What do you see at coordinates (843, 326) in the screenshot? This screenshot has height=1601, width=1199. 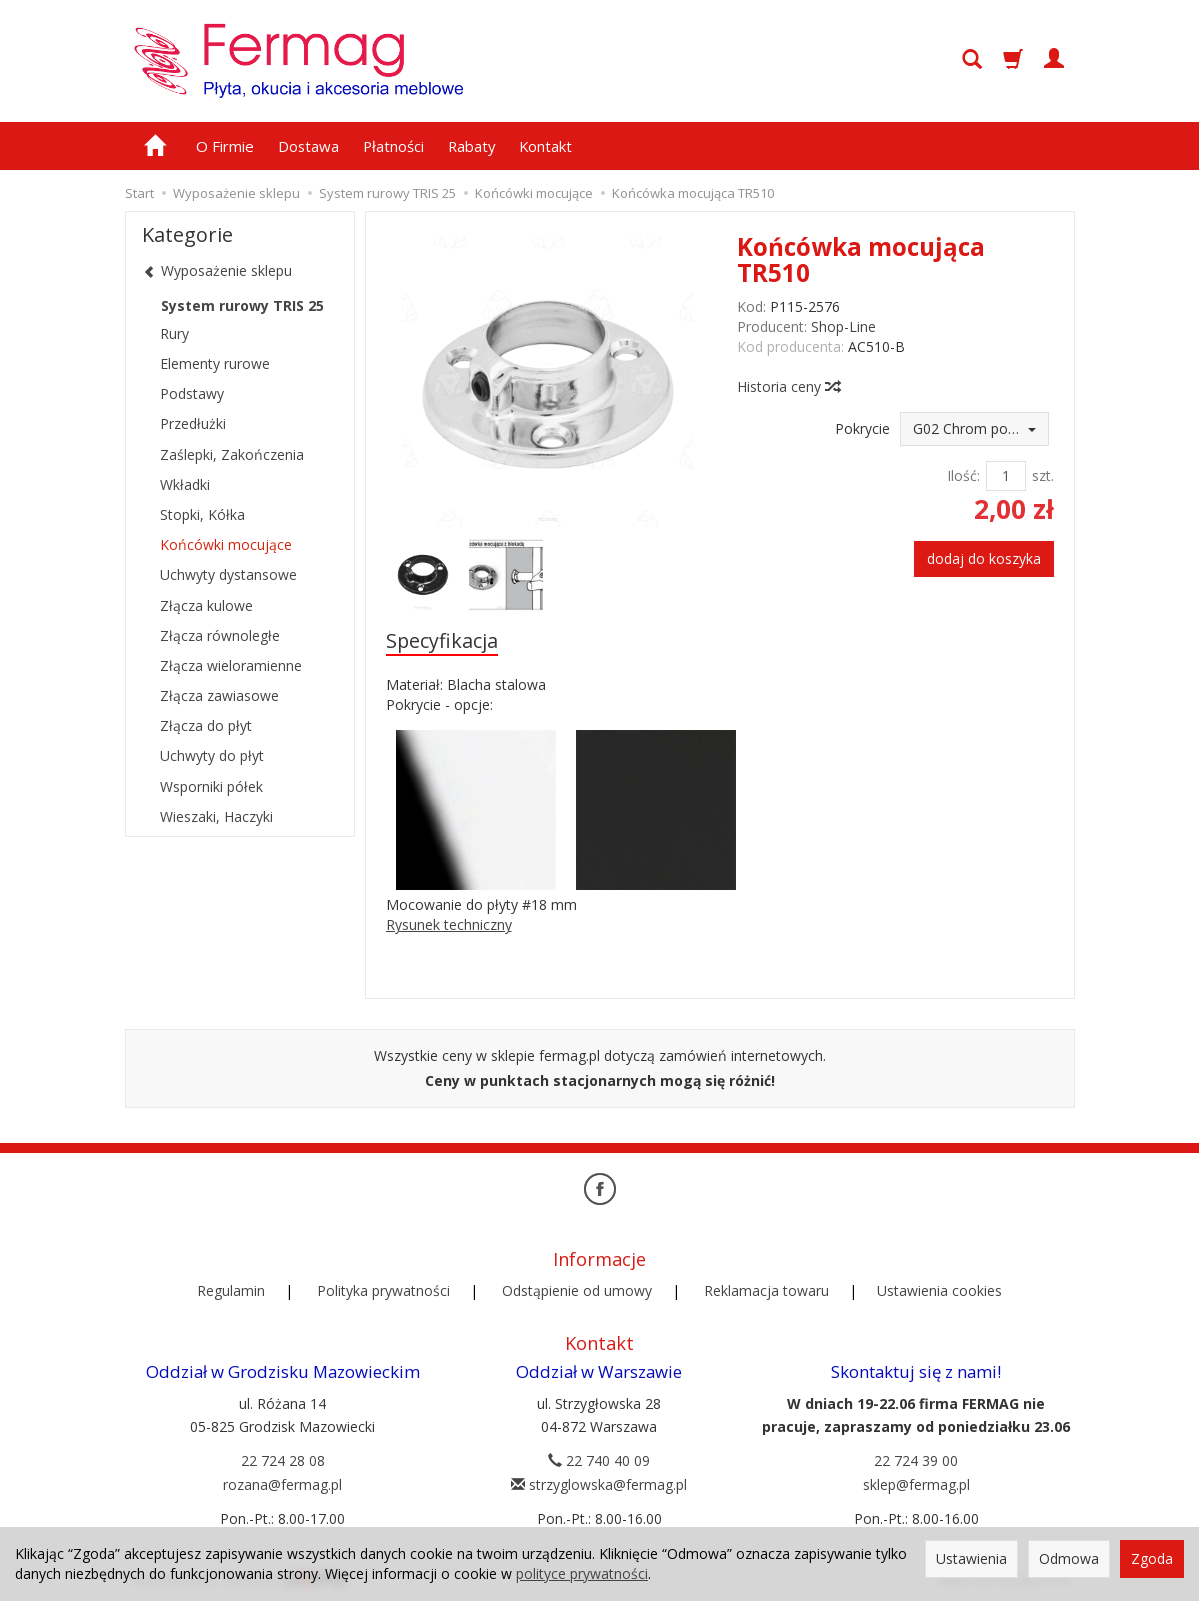 I see `Shop-Line` at bounding box center [843, 326].